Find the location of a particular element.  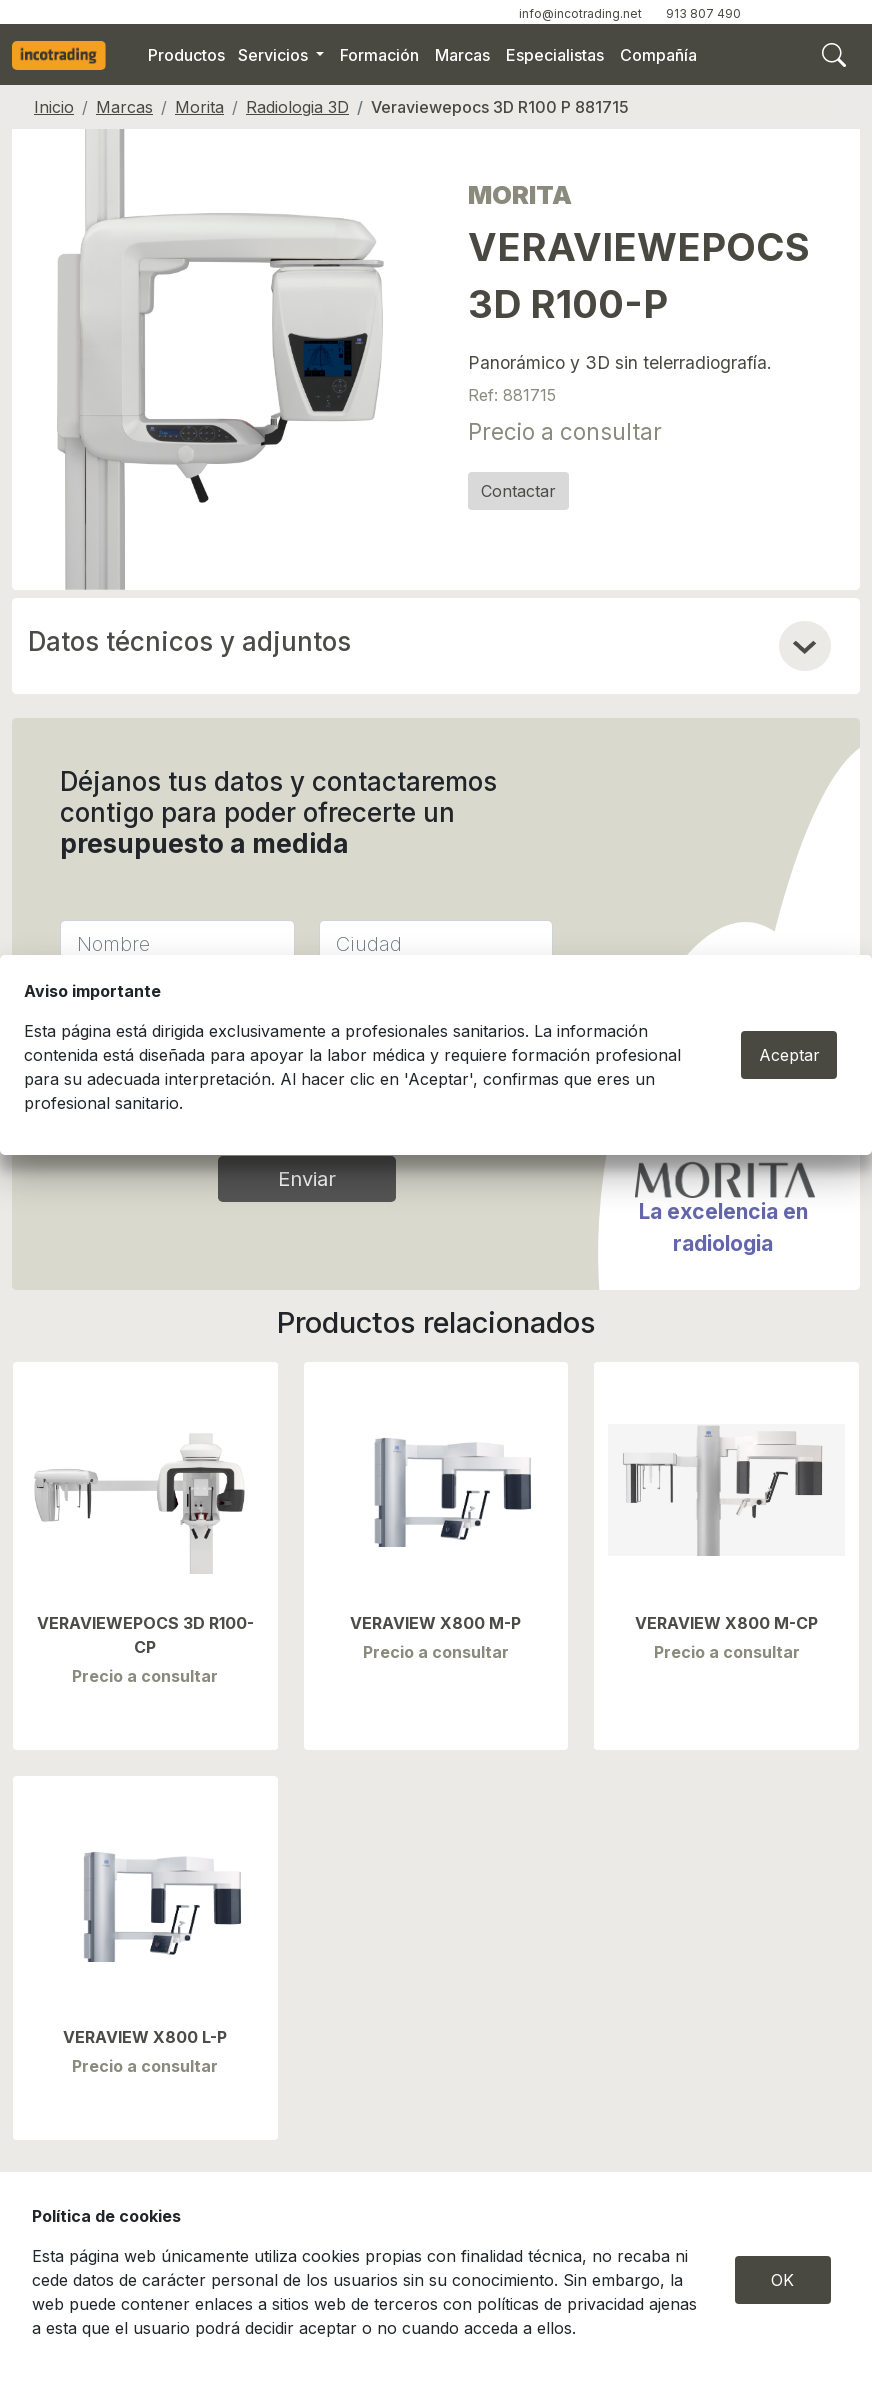

Productos is located at coordinates (186, 55).